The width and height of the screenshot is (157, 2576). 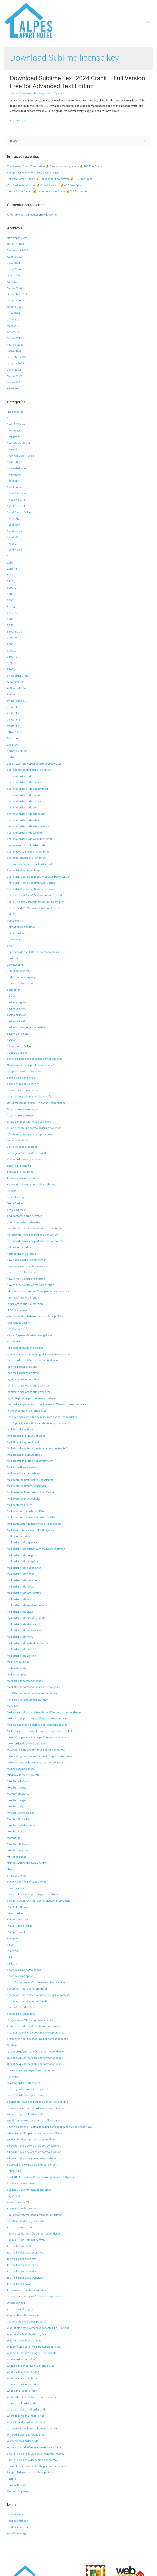 What do you see at coordinates (12, 636) in the screenshot?
I see `9500_ru` at bounding box center [12, 636].